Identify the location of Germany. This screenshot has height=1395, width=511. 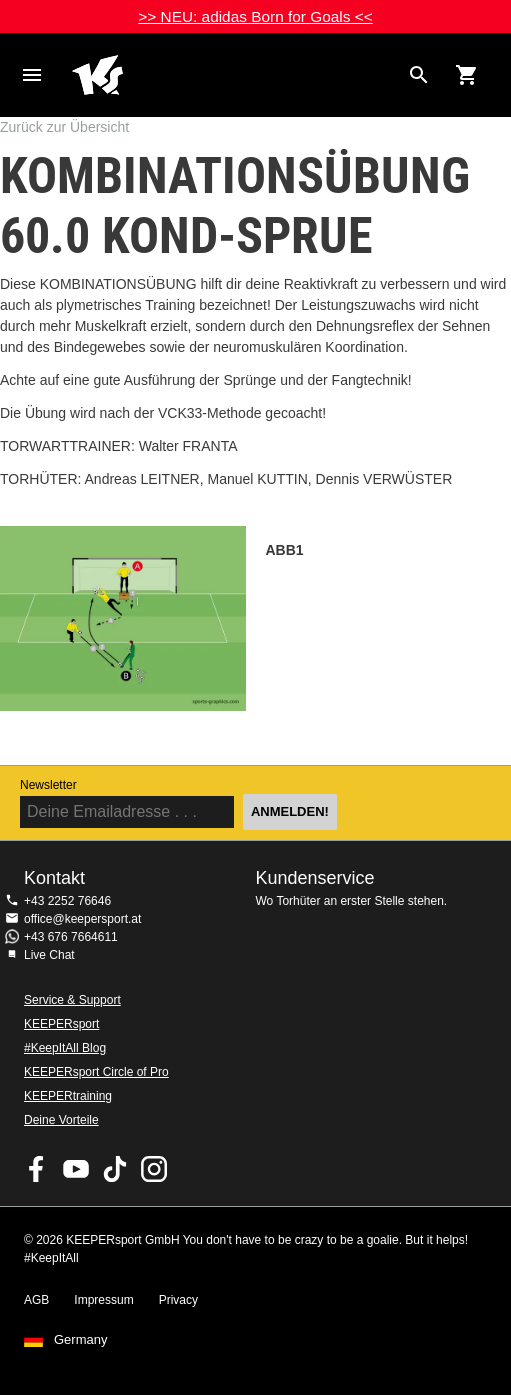
(80, 1340).